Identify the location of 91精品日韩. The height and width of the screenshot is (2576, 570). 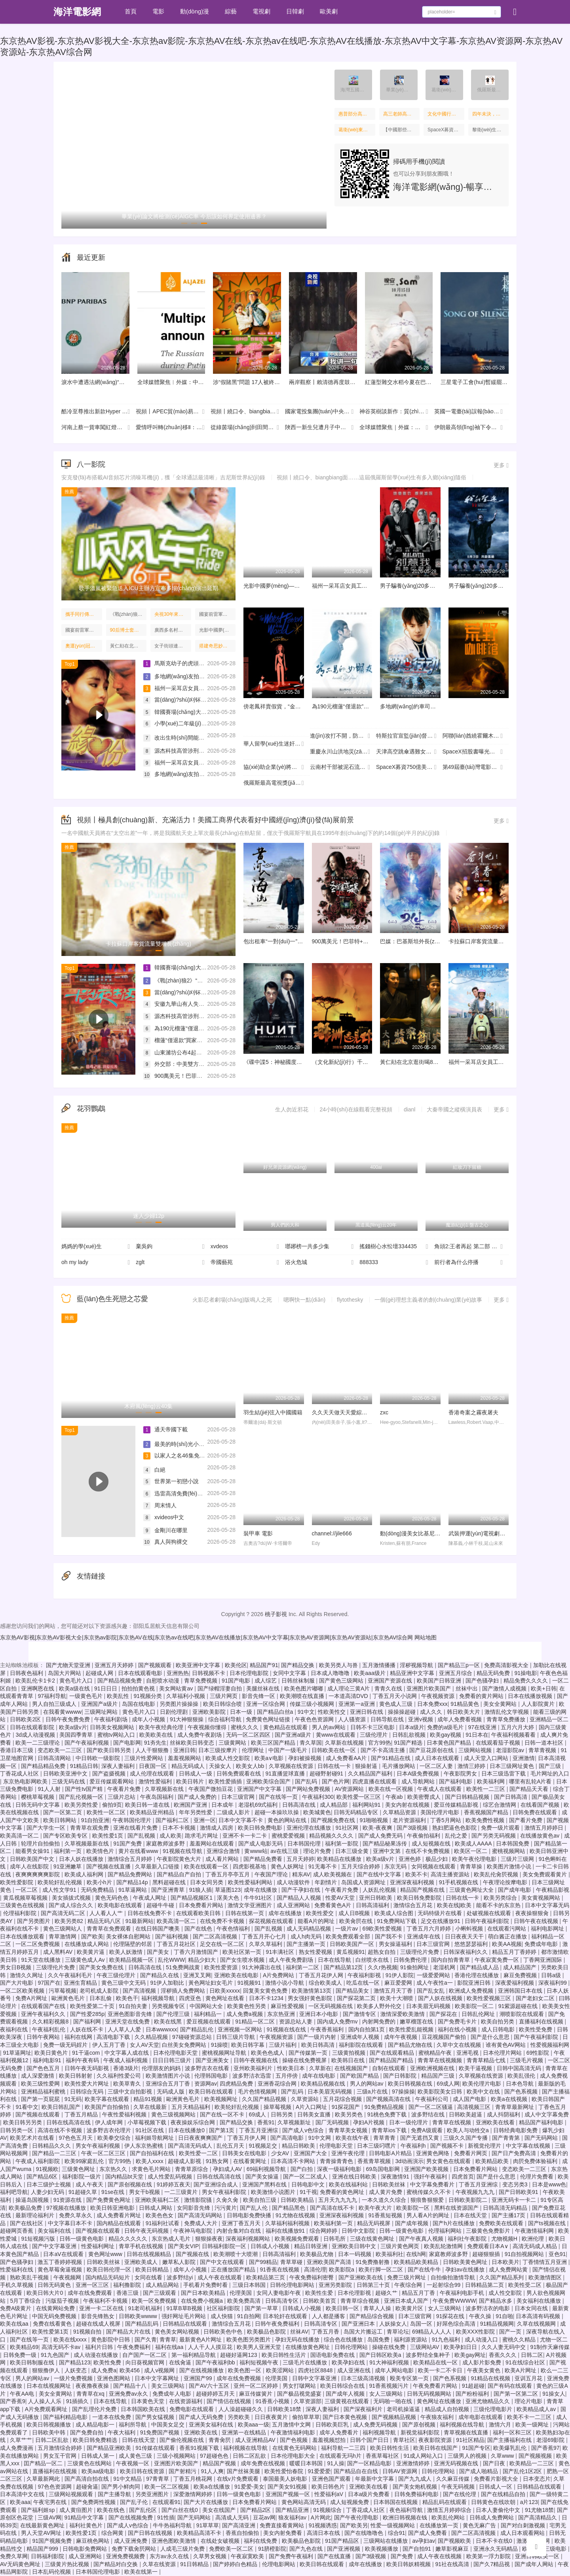
(84, 1766).